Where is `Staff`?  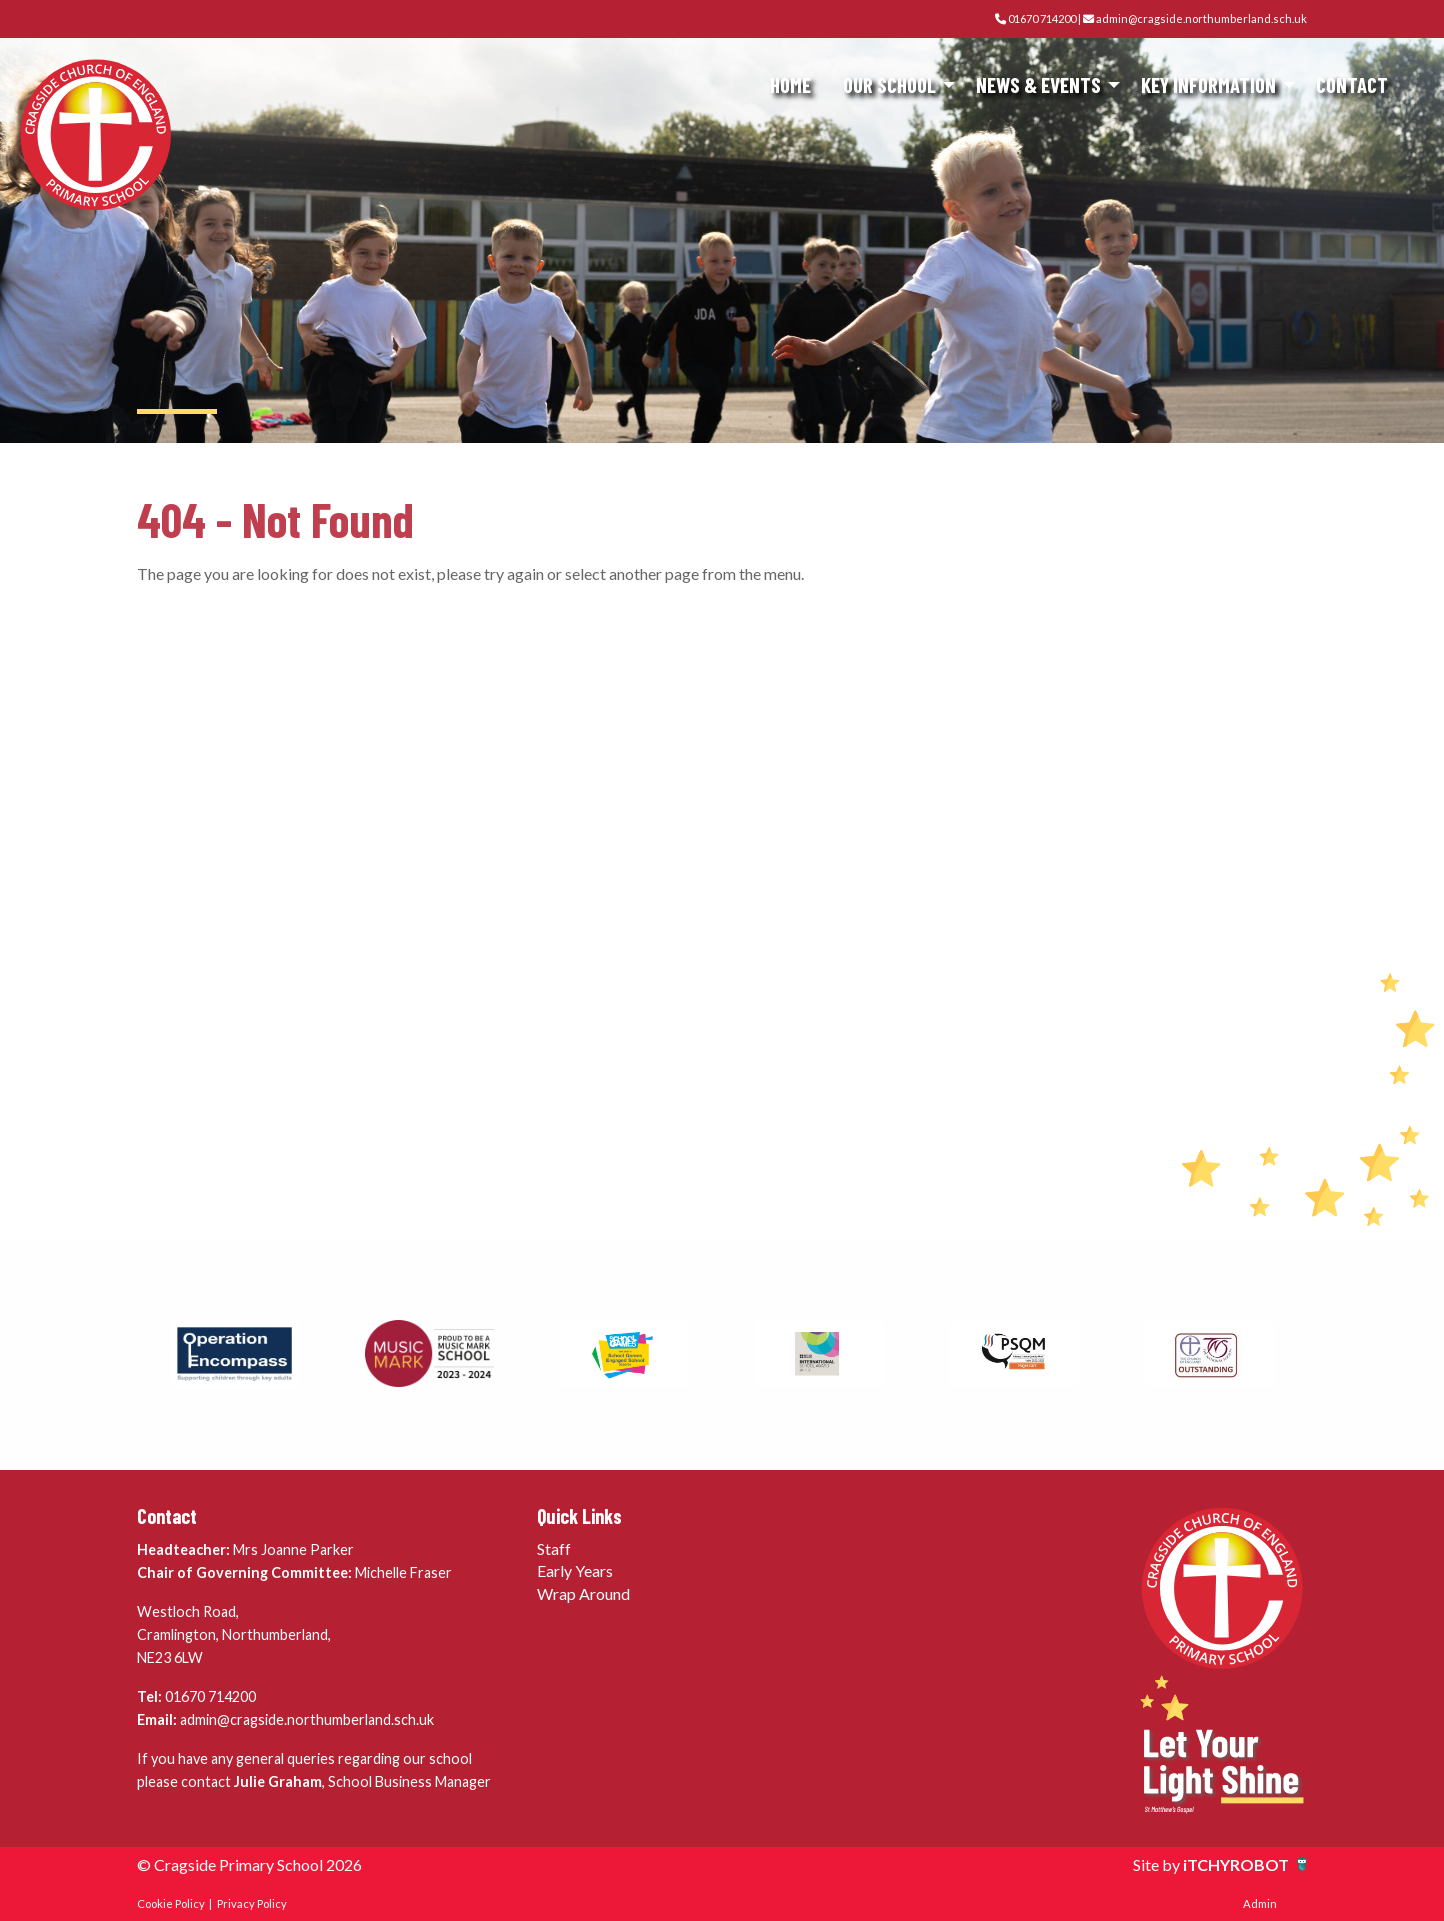
Staff is located at coordinates (554, 1548).